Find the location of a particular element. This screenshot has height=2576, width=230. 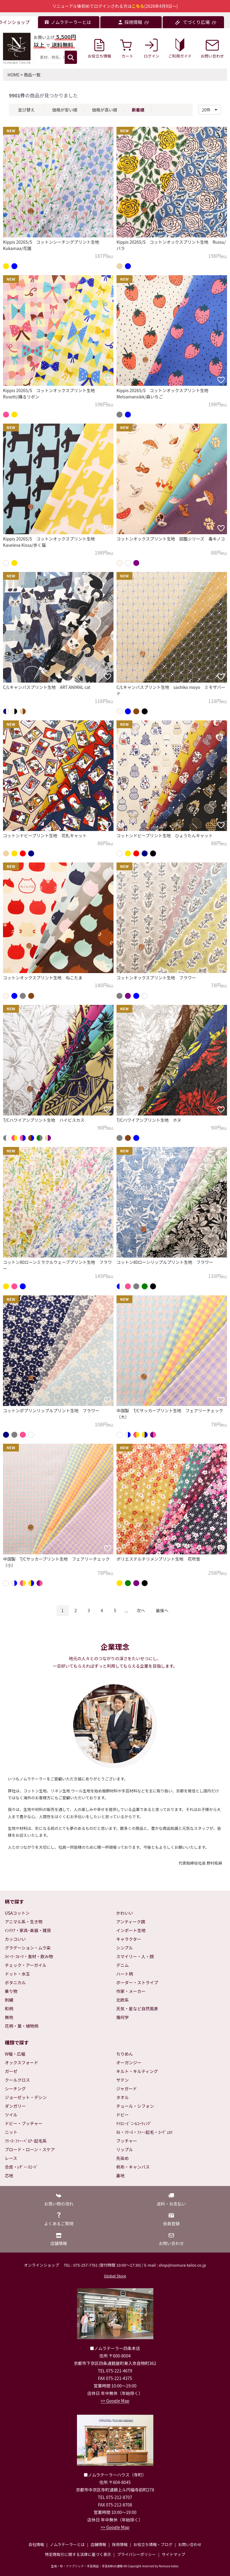

価格が高い順 is located at coordinates (104, 110).